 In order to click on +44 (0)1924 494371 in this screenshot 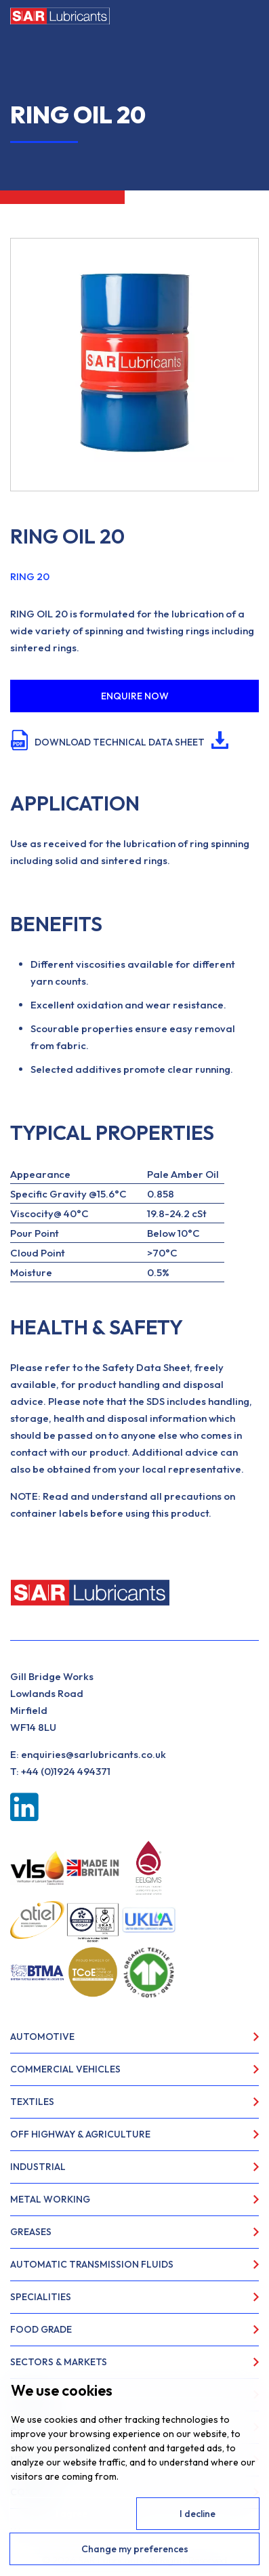, I will do `click(65, 1771)`.